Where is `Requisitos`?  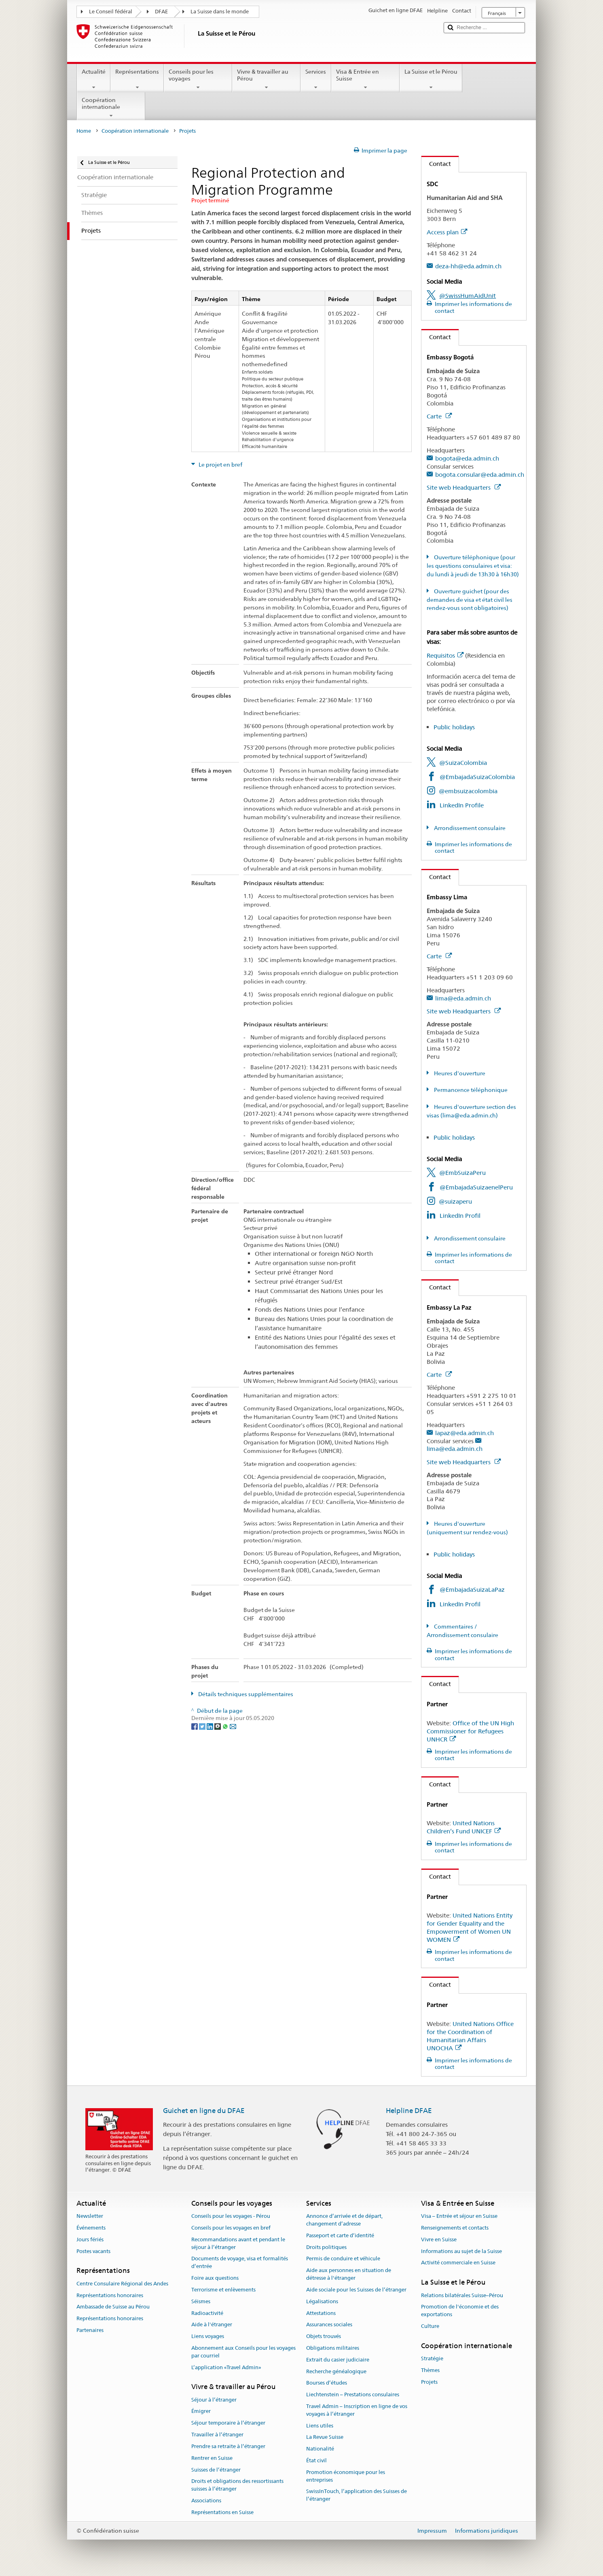
Requisitos is located at coordinates (445, 655).